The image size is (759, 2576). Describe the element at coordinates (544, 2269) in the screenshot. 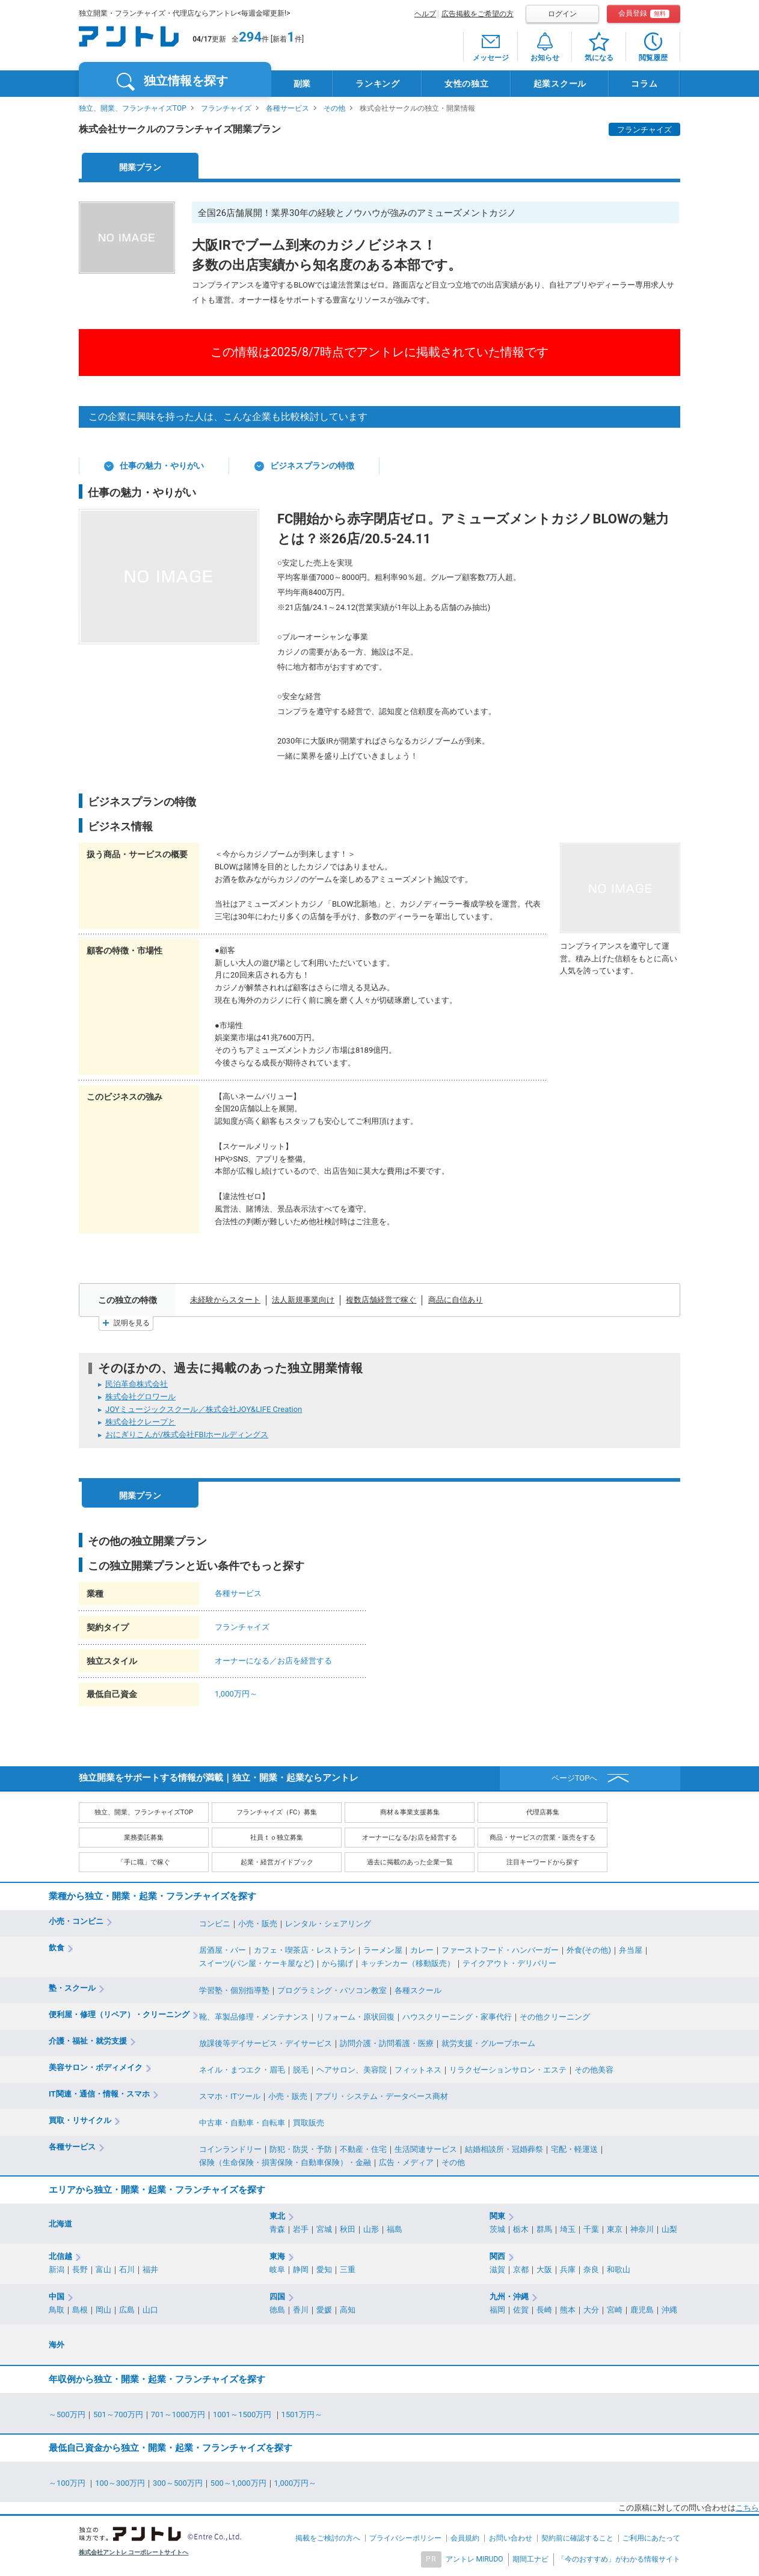

I see `大阪` at that location.